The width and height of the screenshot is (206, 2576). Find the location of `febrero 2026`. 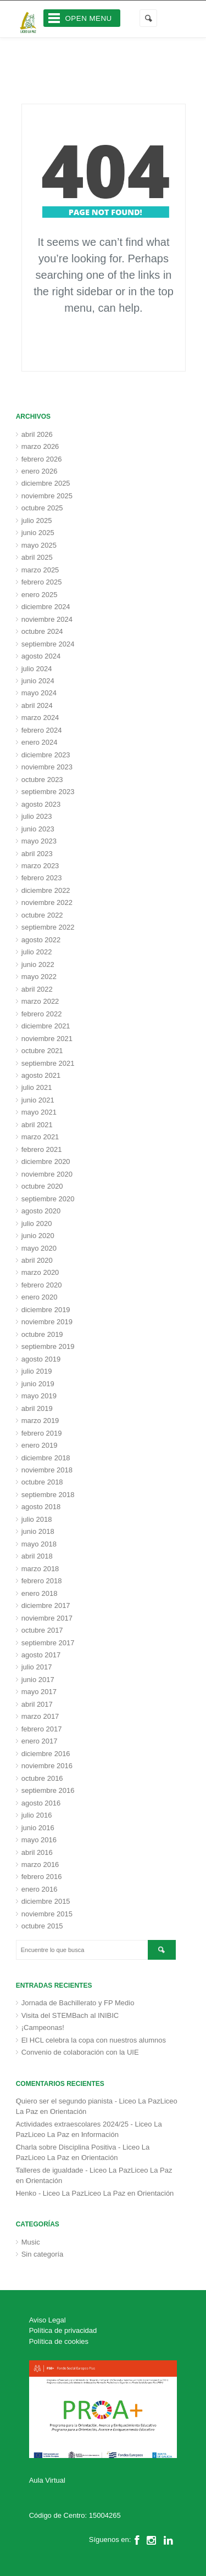

febrero 2026 is located at coordinates (41, 459).